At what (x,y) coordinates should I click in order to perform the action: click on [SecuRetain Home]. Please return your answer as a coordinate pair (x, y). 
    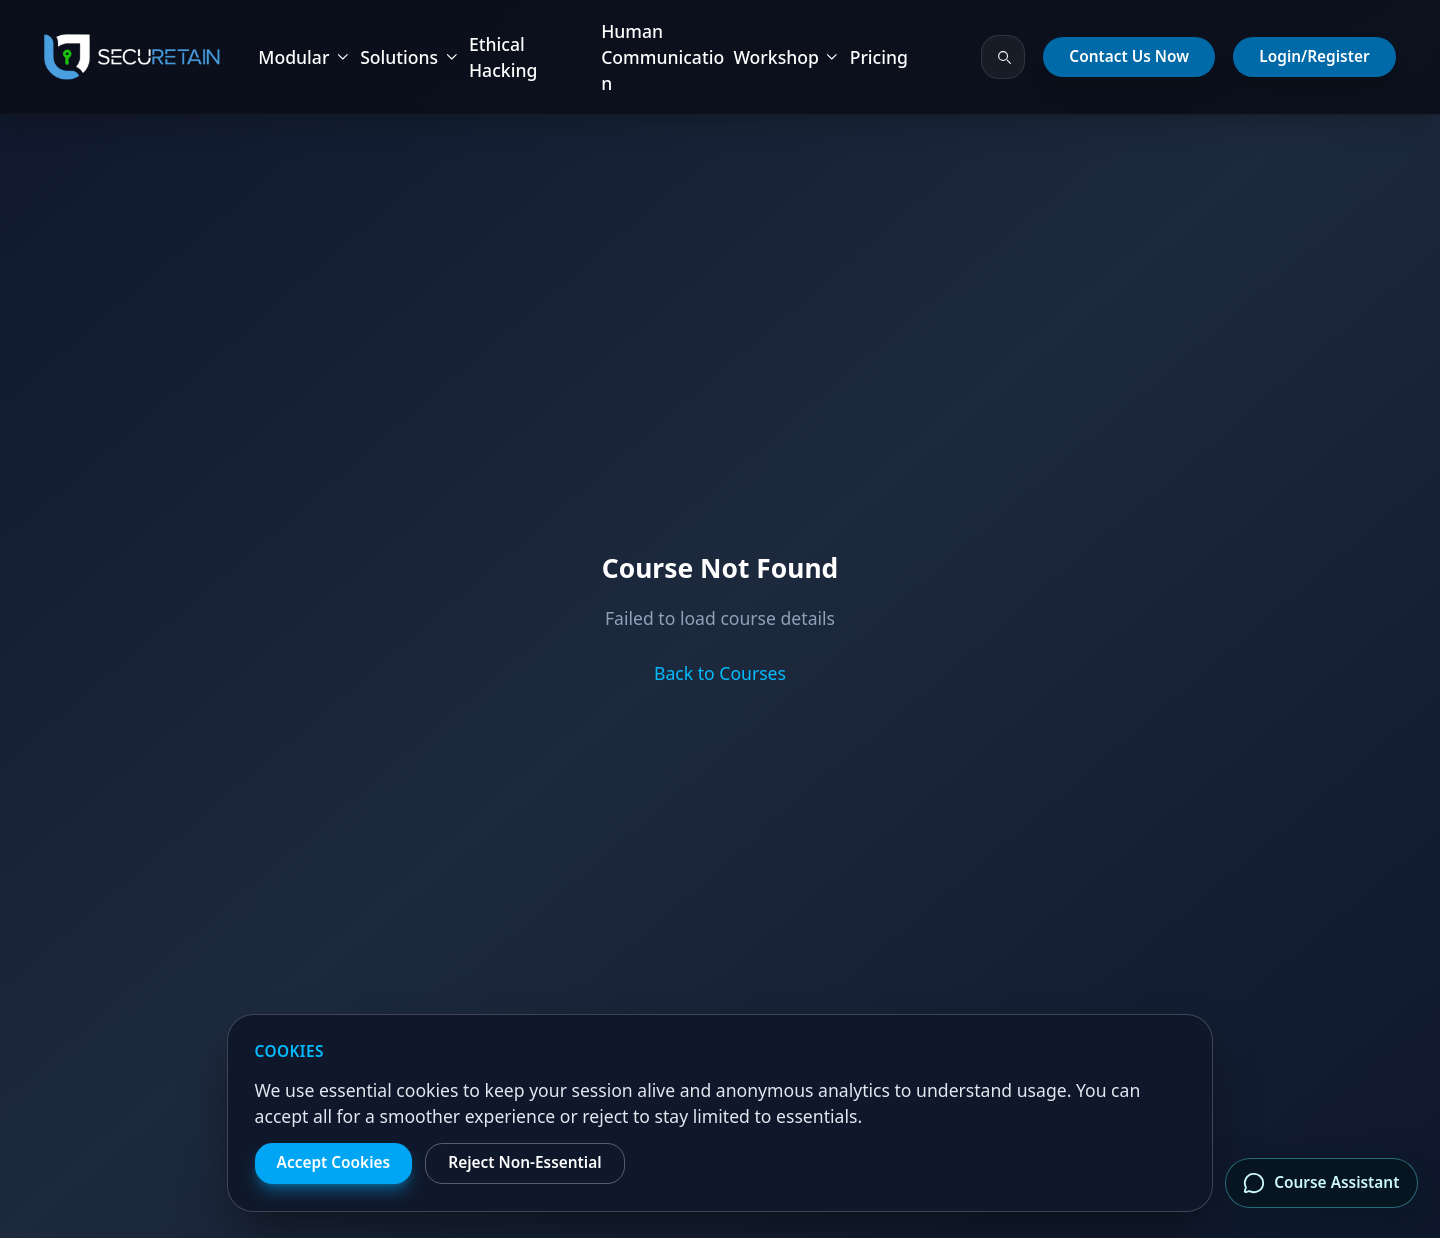
    Looking at the image, I should click on (132, 57).